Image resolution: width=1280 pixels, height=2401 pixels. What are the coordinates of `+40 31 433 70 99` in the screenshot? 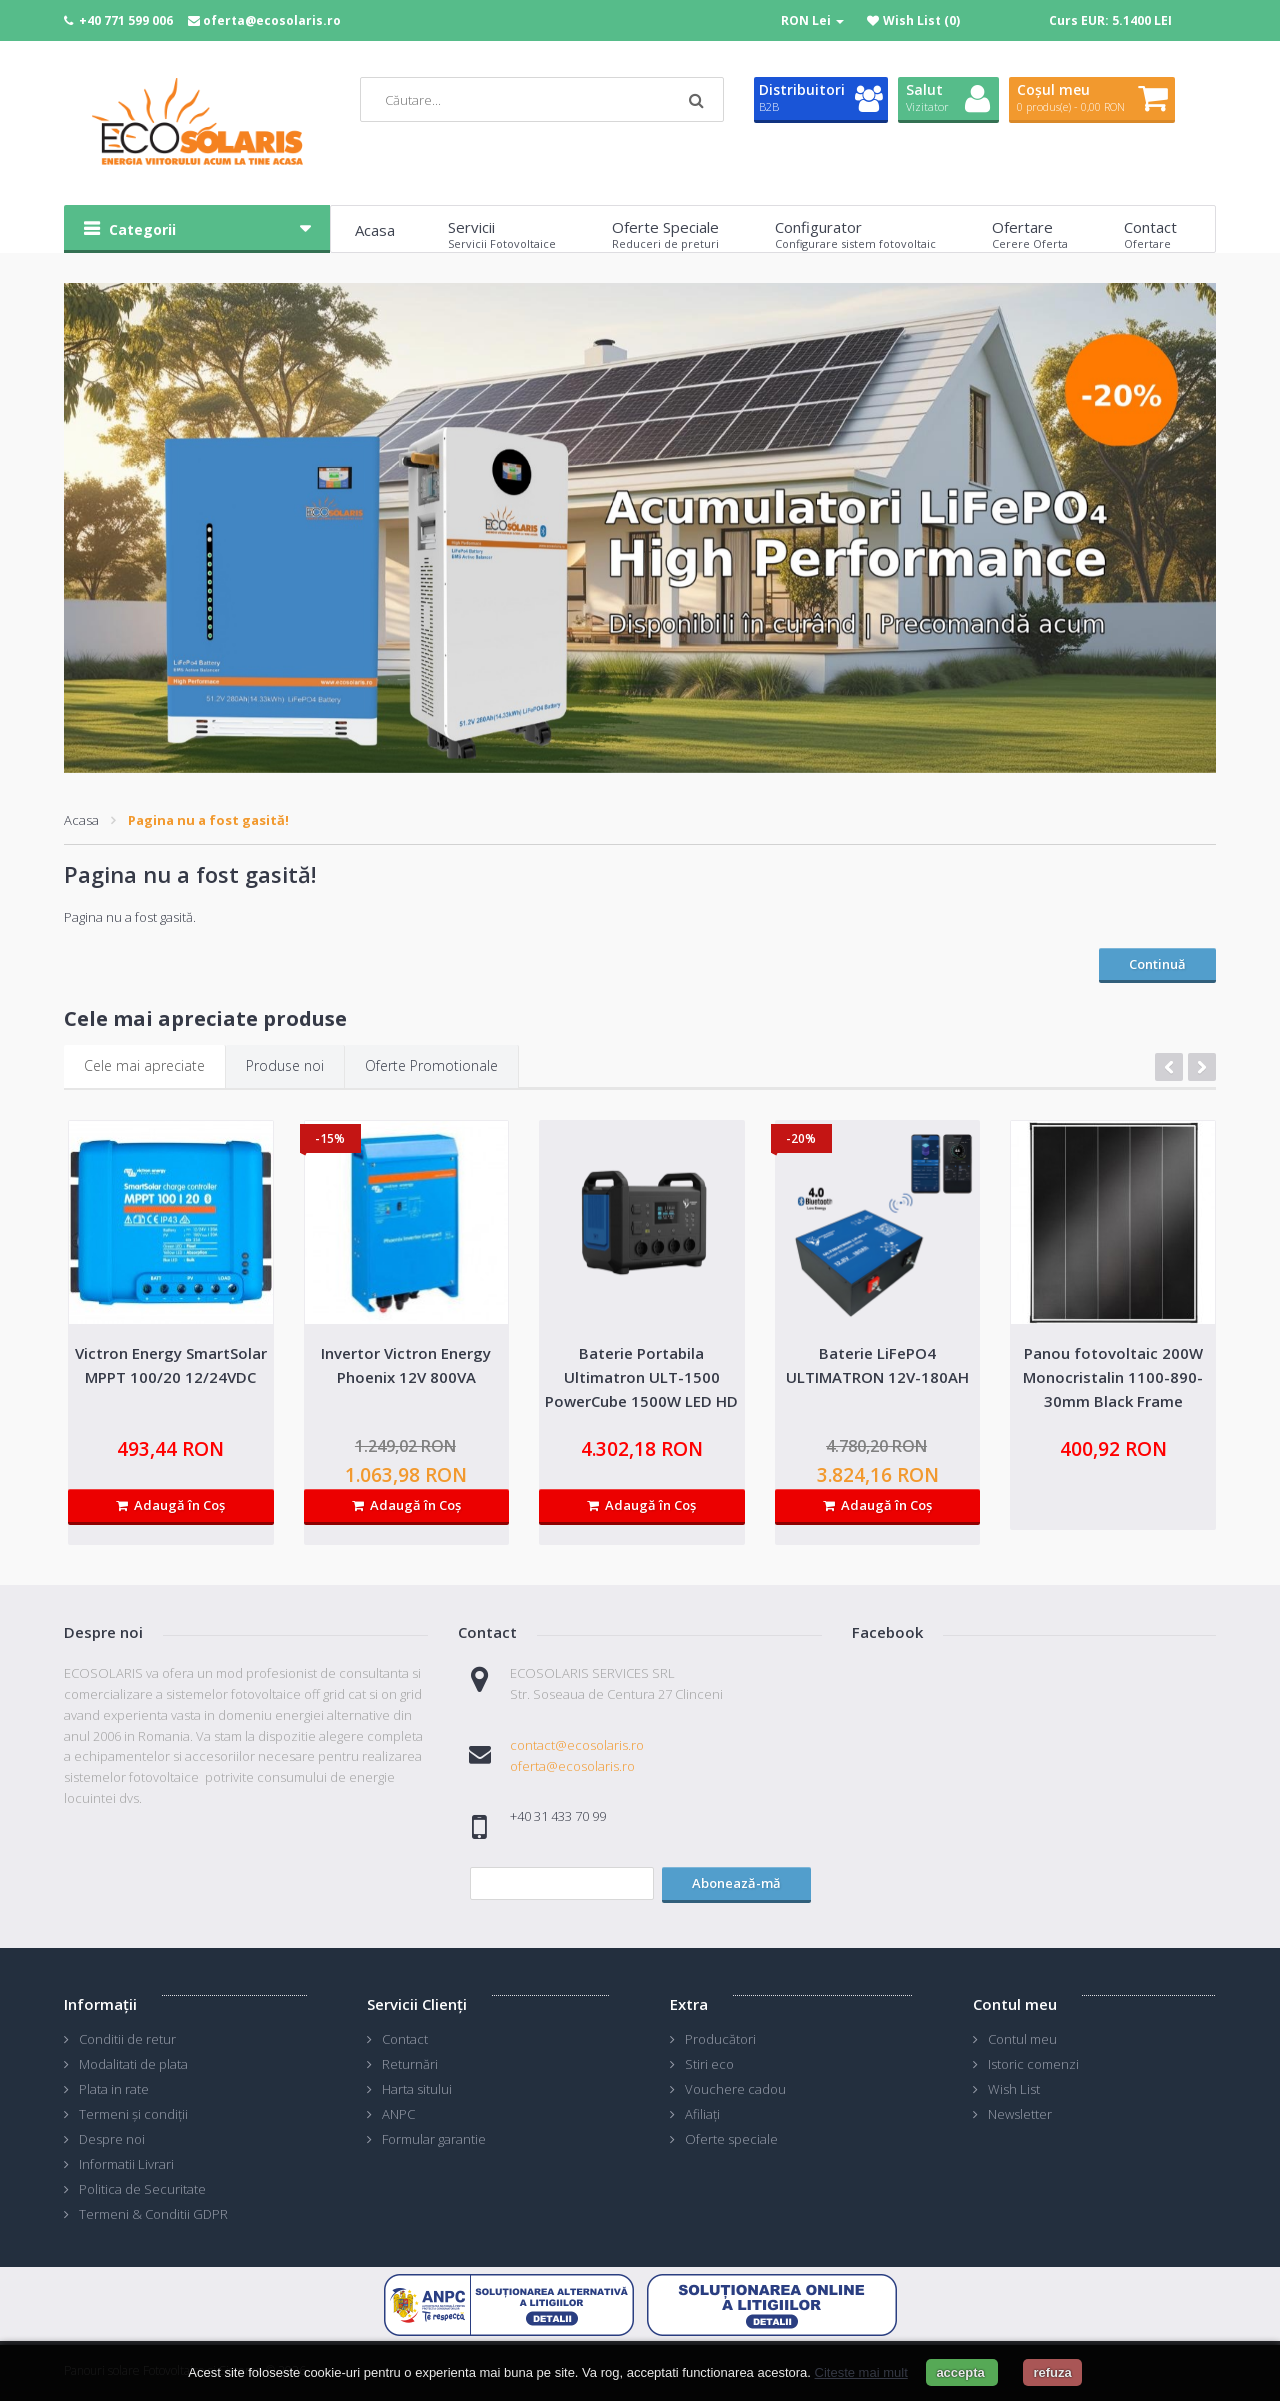 It's located at (558, 1816).